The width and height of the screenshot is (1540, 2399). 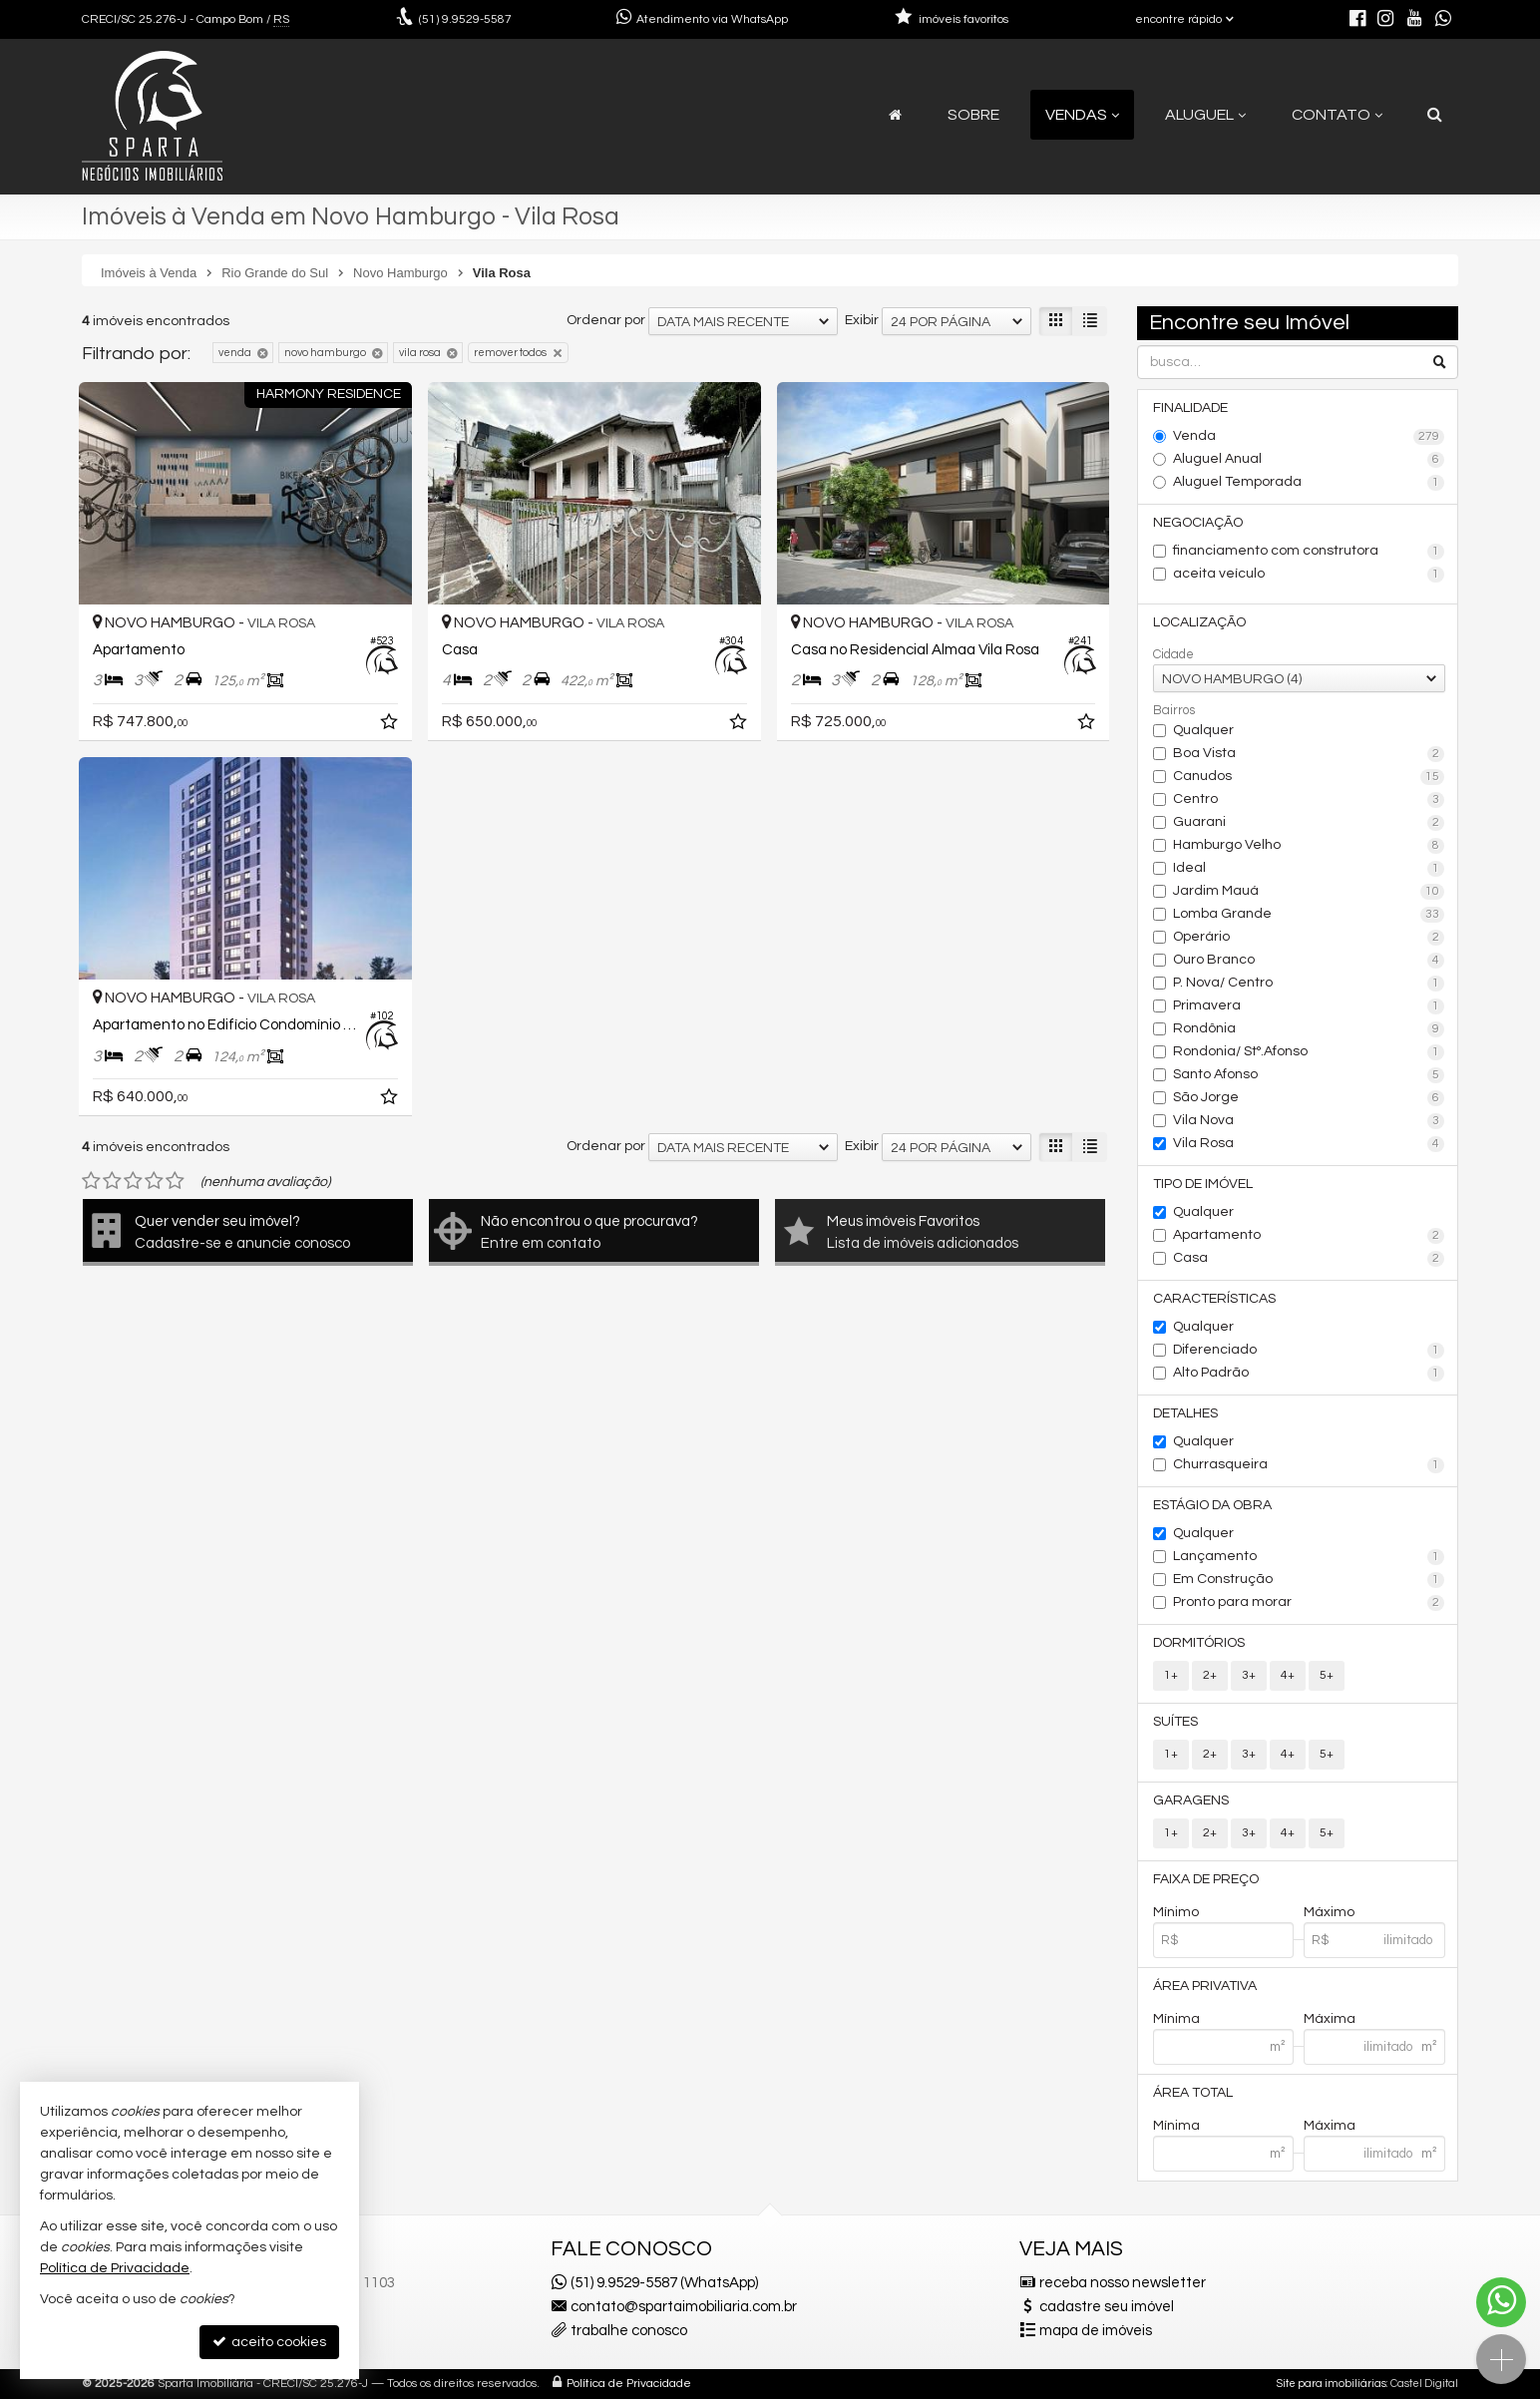 What do you see at coordinates (1185, 1413) in the screenshot?
I see `Detalhes` at bounding box center [1185, 1413].